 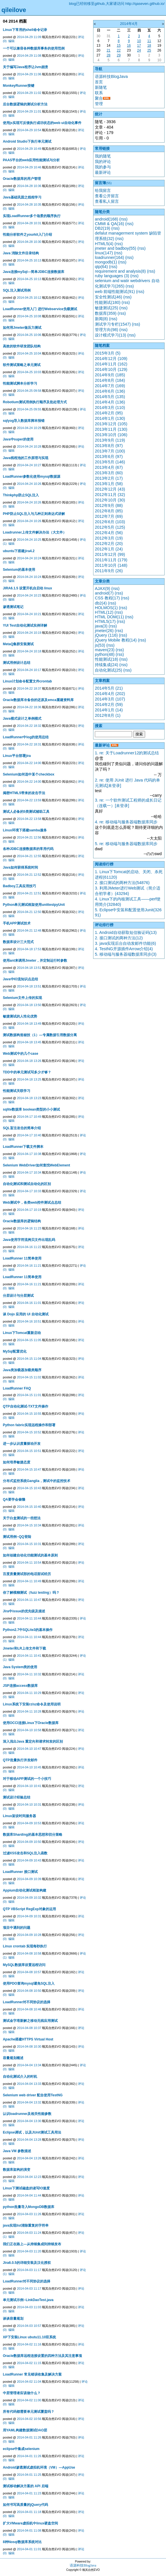 I want to click on 2014-04-15 10:47, so click(x=29, y=1469).